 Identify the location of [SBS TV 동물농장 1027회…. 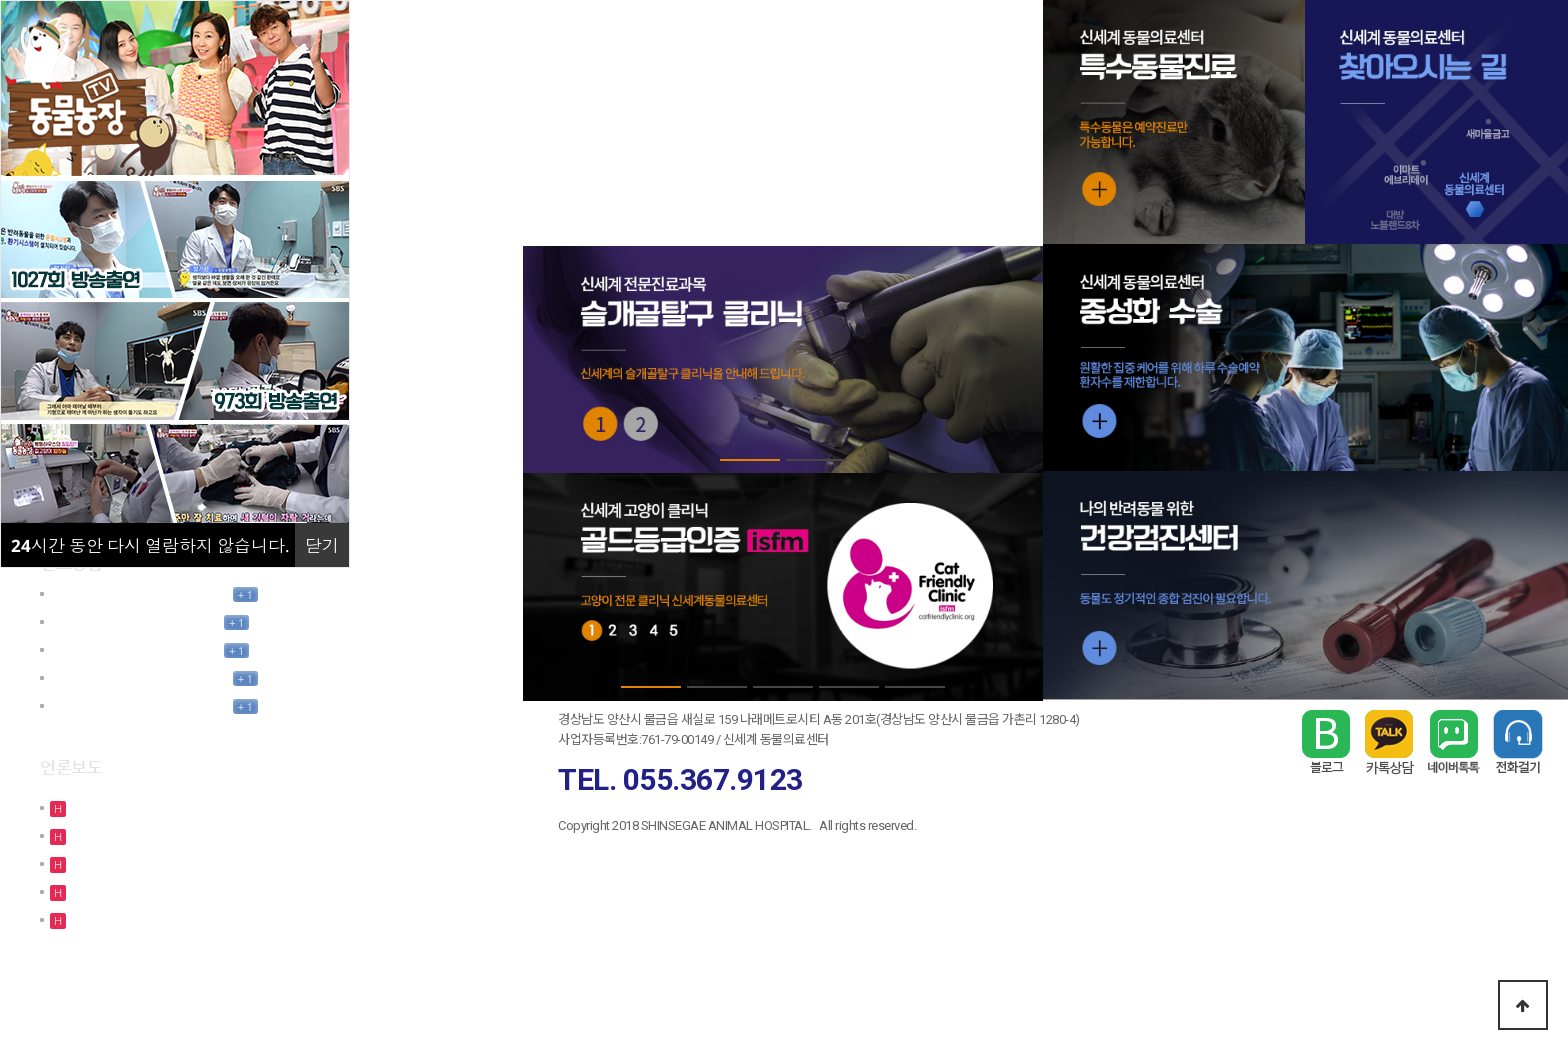
(145, 863).